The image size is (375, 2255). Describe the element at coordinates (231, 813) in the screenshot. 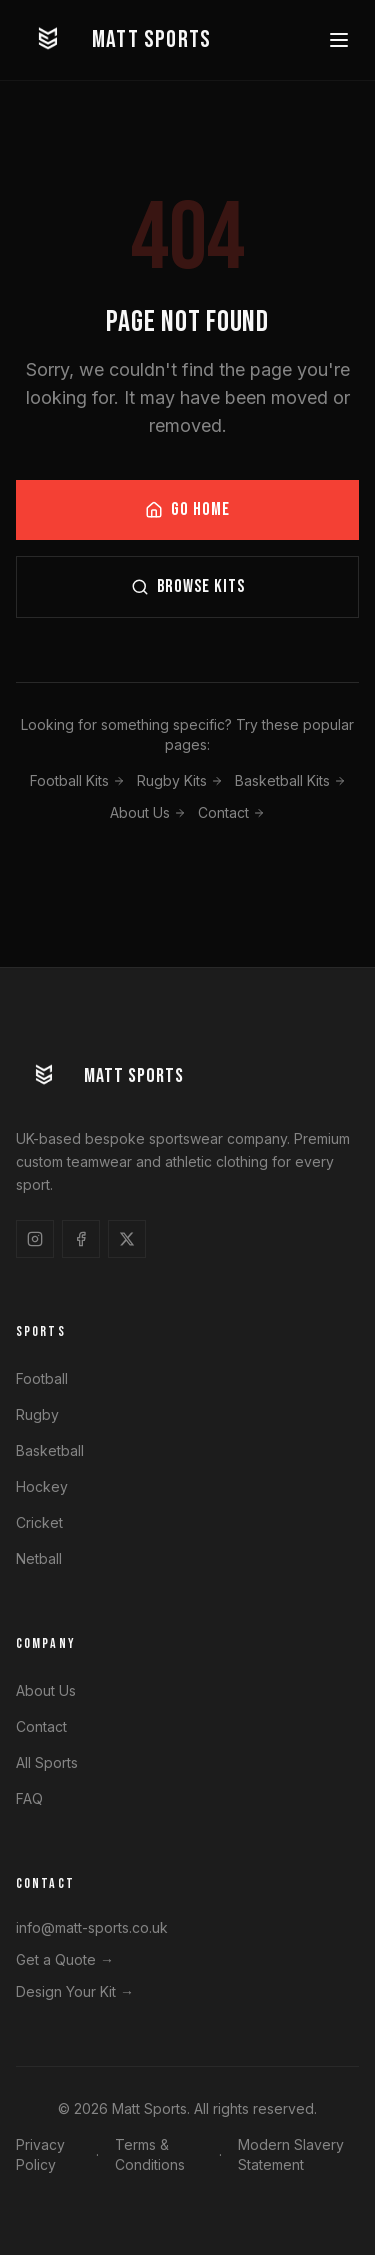

I see `Contact` at that location.